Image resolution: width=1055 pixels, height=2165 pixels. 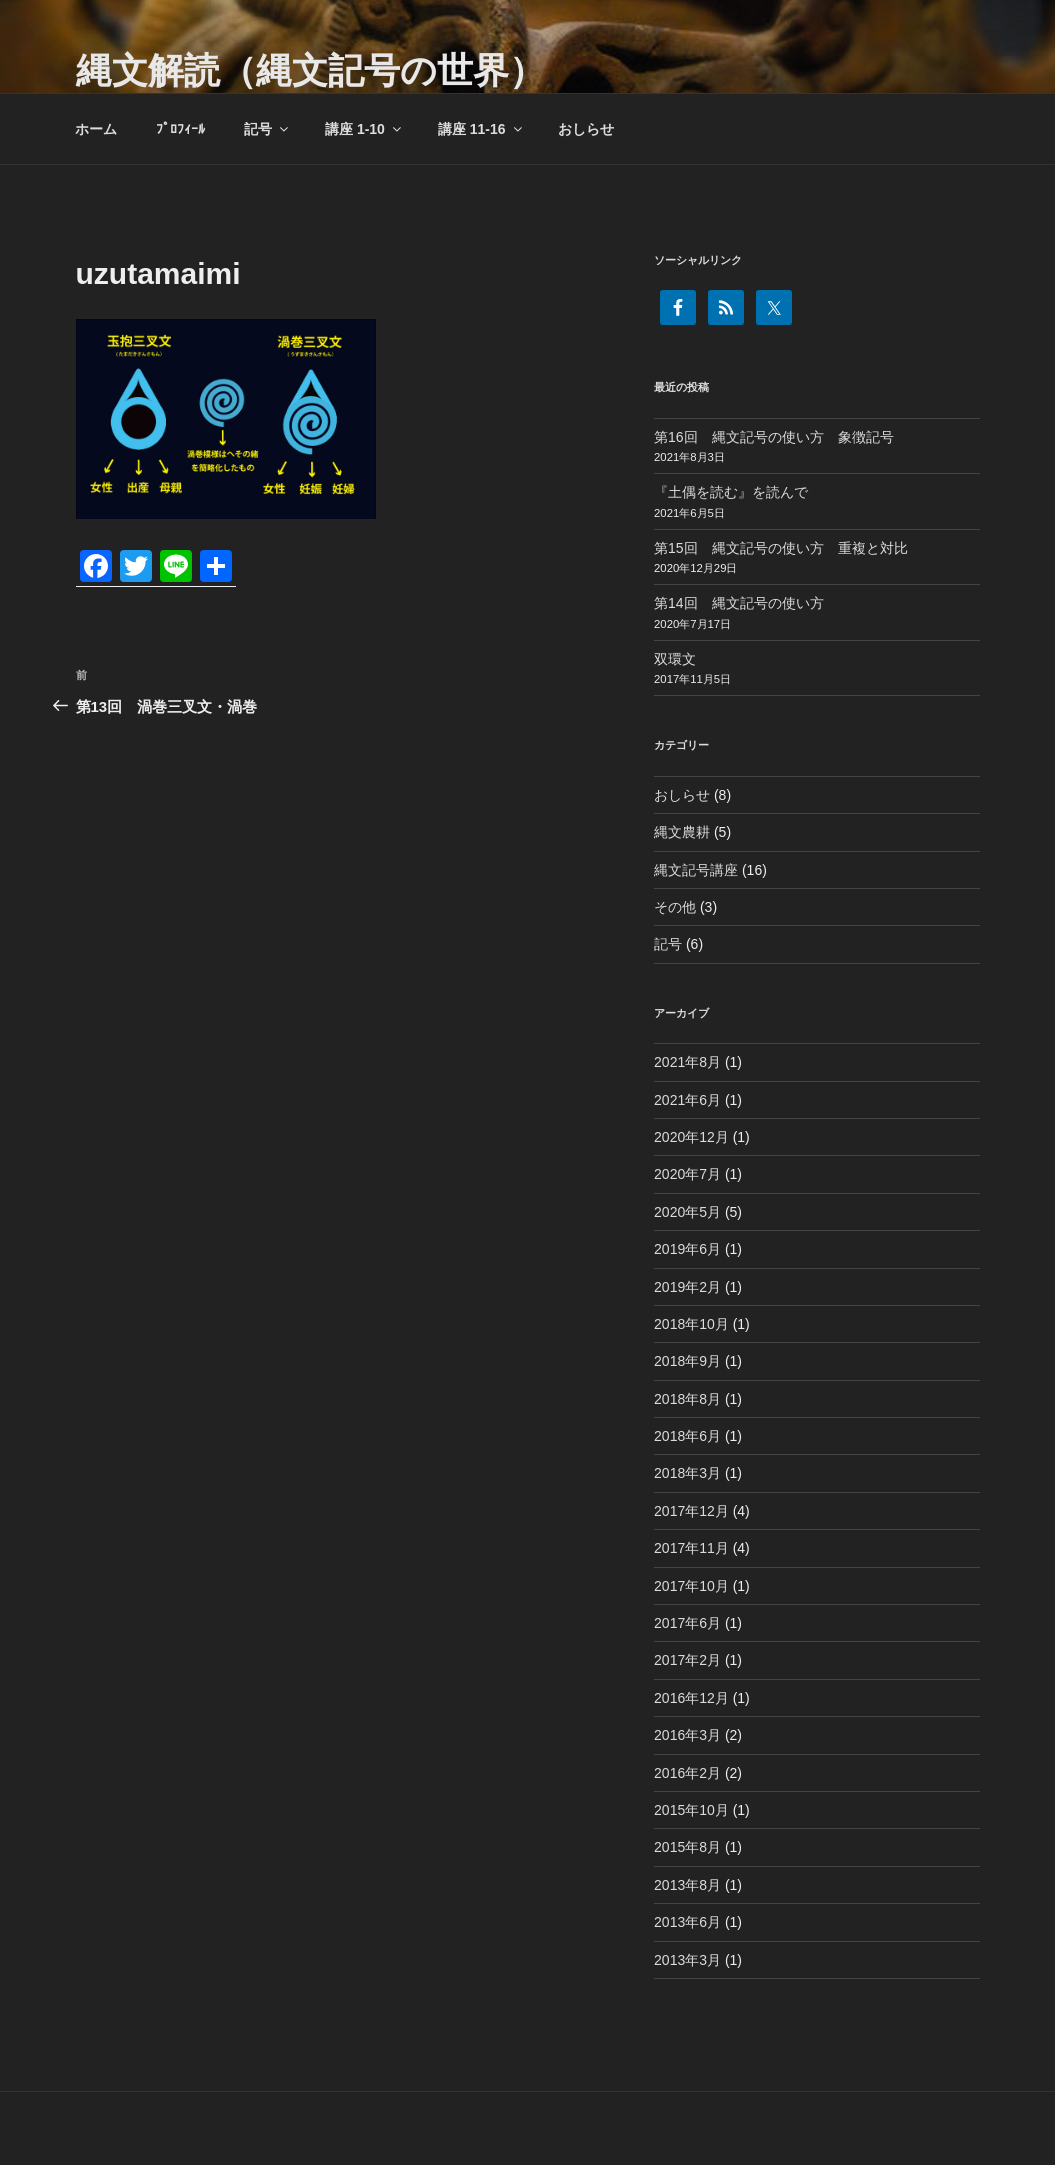 What do you see at coordinates (675, 907) in the screenshot?
I see `その他` at bounding box center [675, 907].